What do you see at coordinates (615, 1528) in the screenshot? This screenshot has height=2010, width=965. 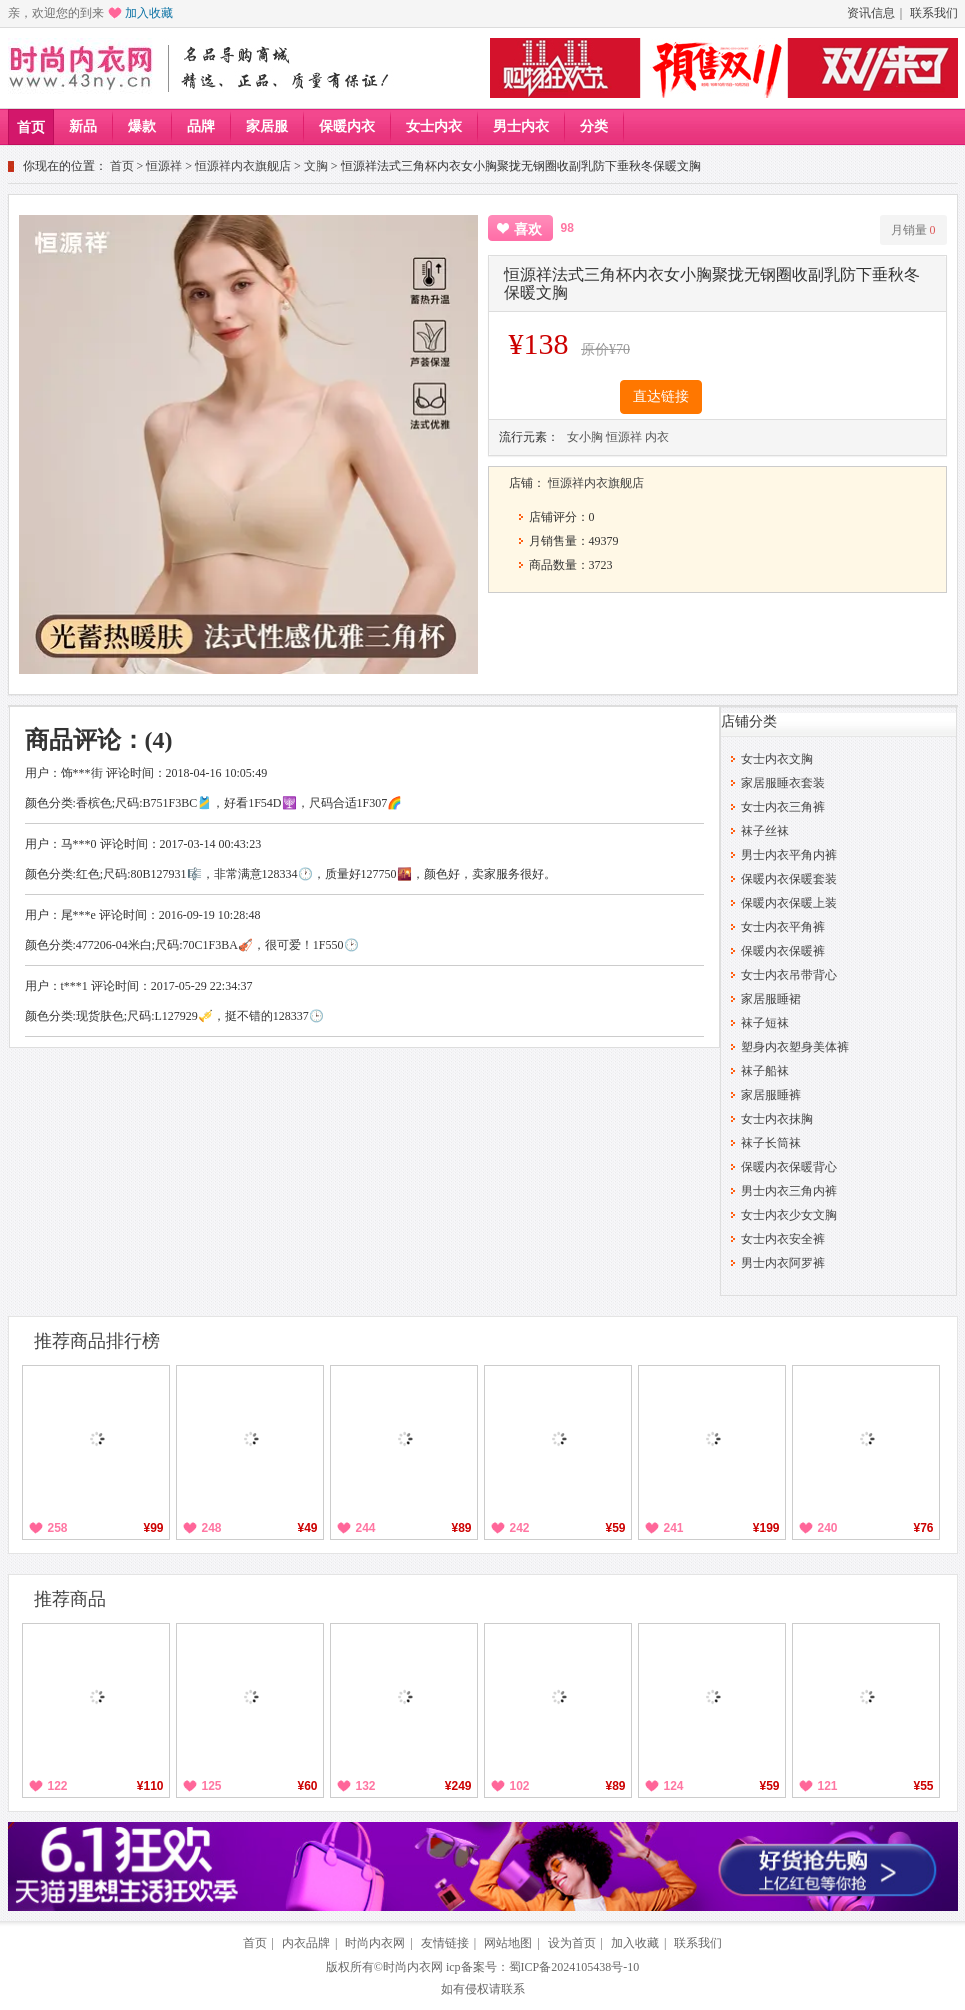 I see `¥59` at bounding box center [615, 1528].